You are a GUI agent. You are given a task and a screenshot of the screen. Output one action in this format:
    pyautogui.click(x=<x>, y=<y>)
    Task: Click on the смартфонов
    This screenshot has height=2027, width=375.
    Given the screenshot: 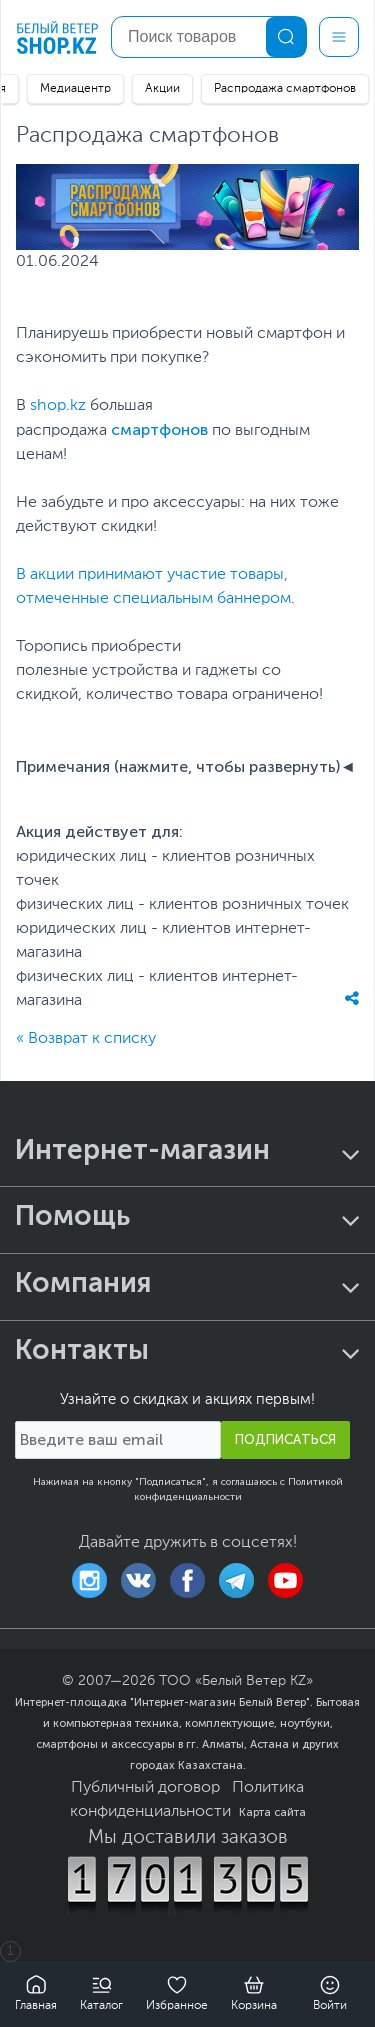 What is the action you would take?
    pyautogui.click(x=159, y=429)
    